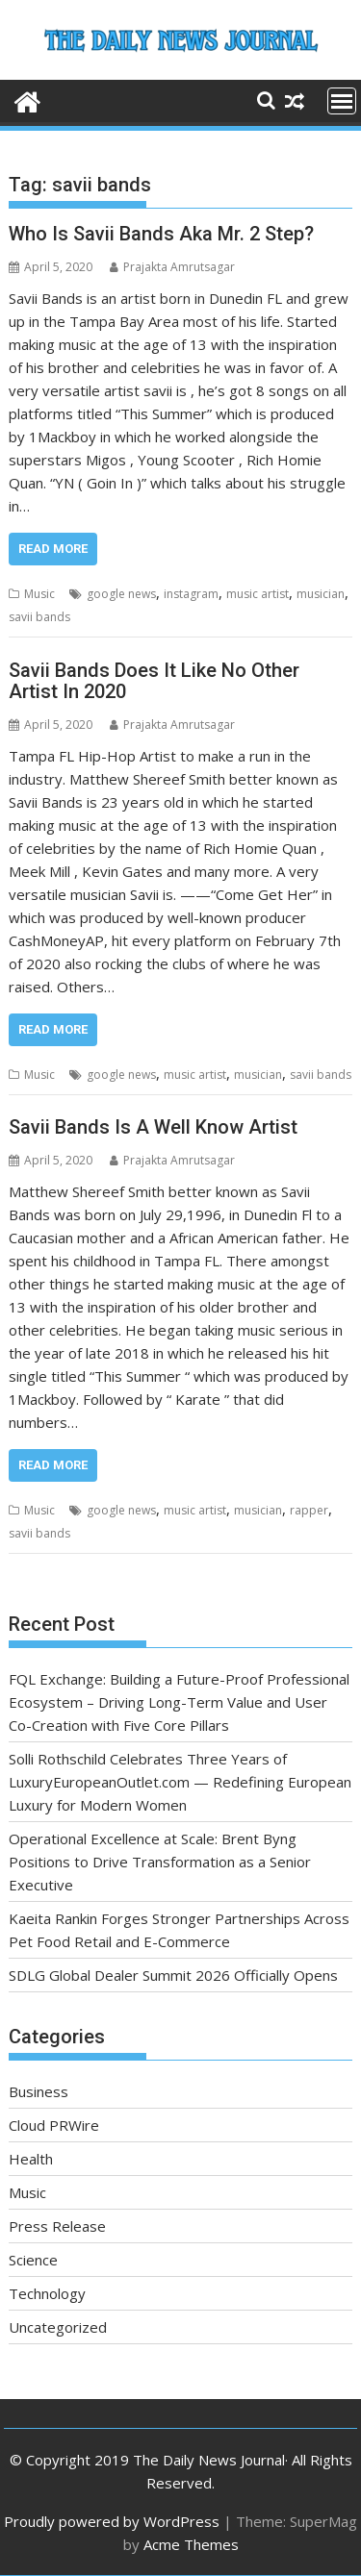 The width and height of the screenshot is (361, 2576). What do you see at coordinates (33, 2259) in the screenshot?
I see `Science` at bounding box center [33, 2259].